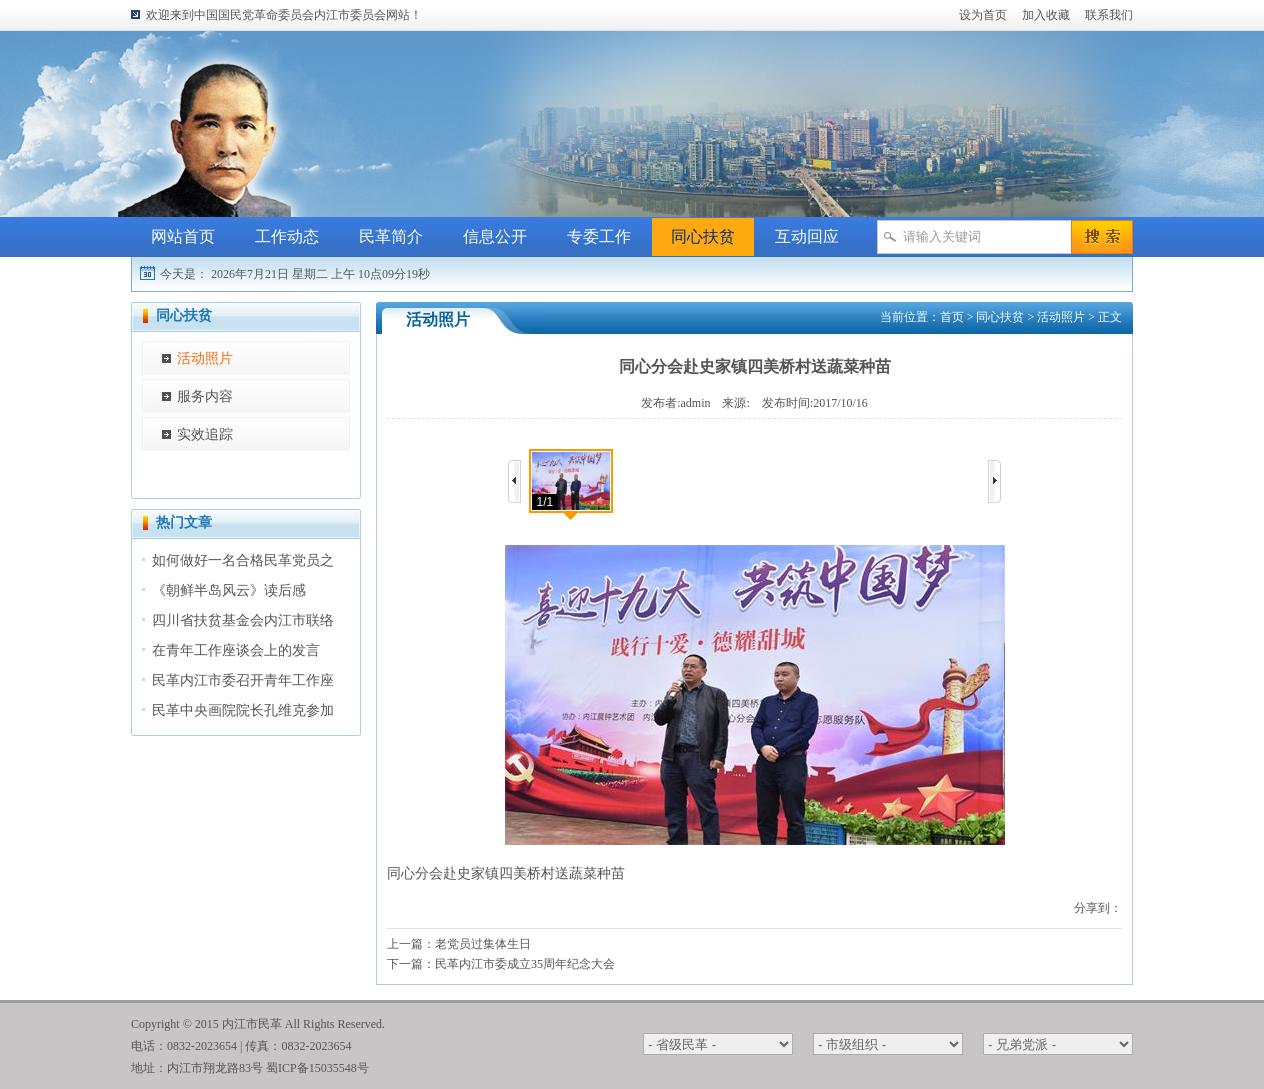 Image resolution: width=1264 pixels, height=1089 pixels. Describe the element at coordinates (236, 650) in the screenshot. I see `在青年工作座谈会上的发言` at that location.